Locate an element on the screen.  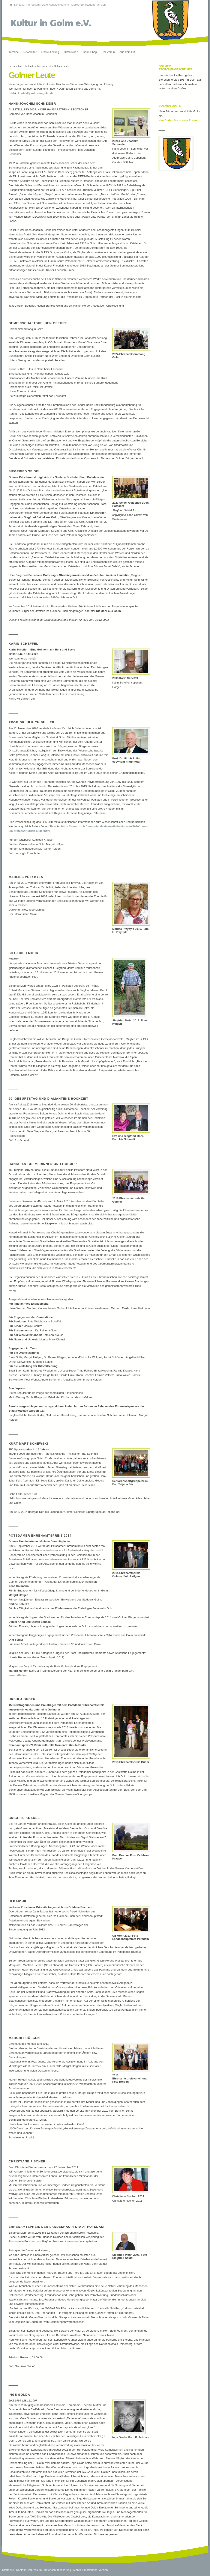
Impressum is located at coordinates (33, 4).